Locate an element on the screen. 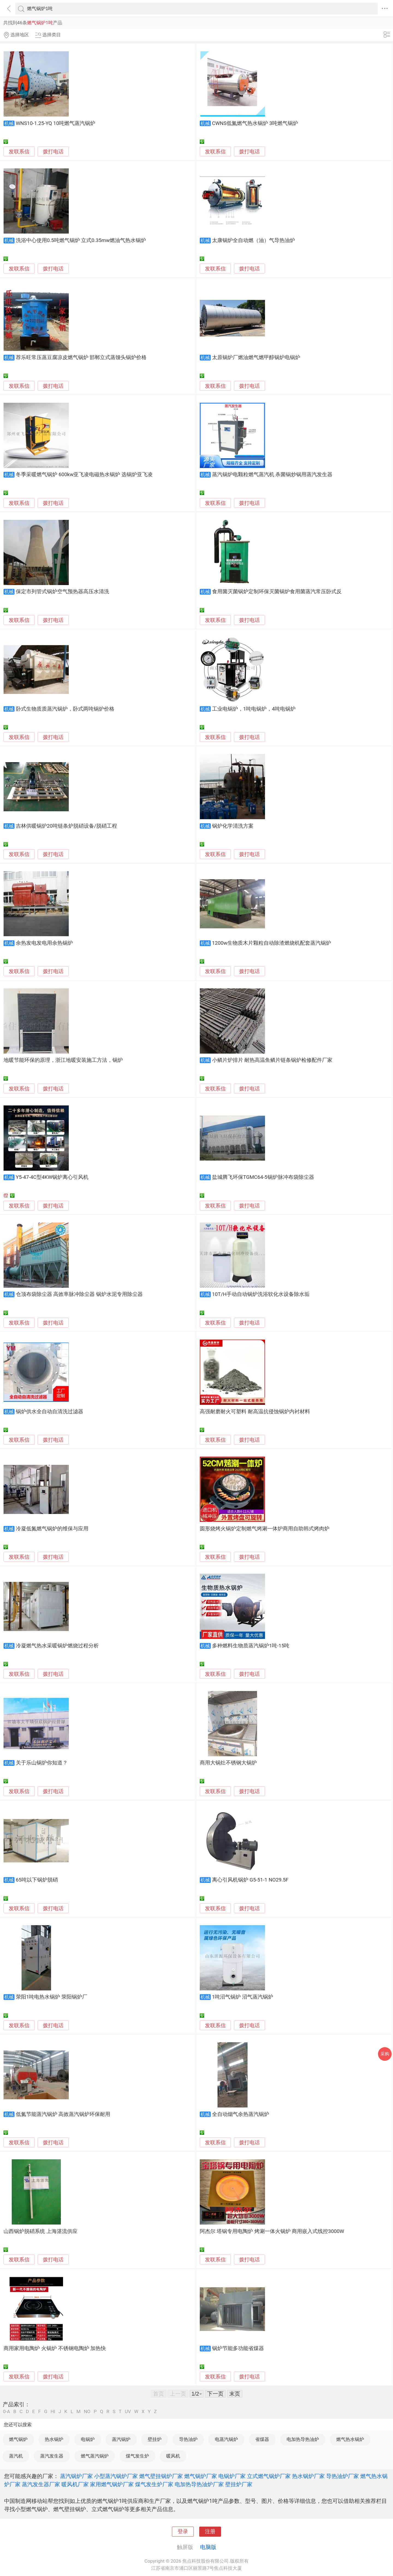 The width and height of the screenshot is (393, 2576). UV is located at coordinates (128, 2411).